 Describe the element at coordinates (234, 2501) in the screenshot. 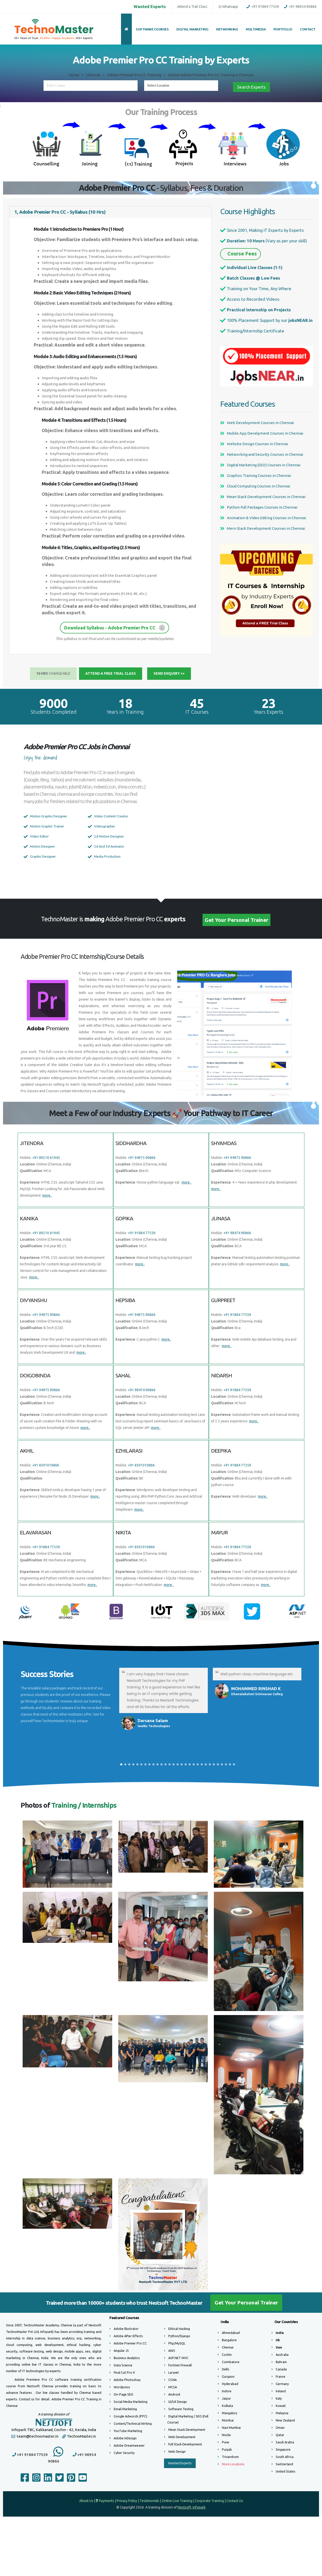

I see `Contact Us` at that location.